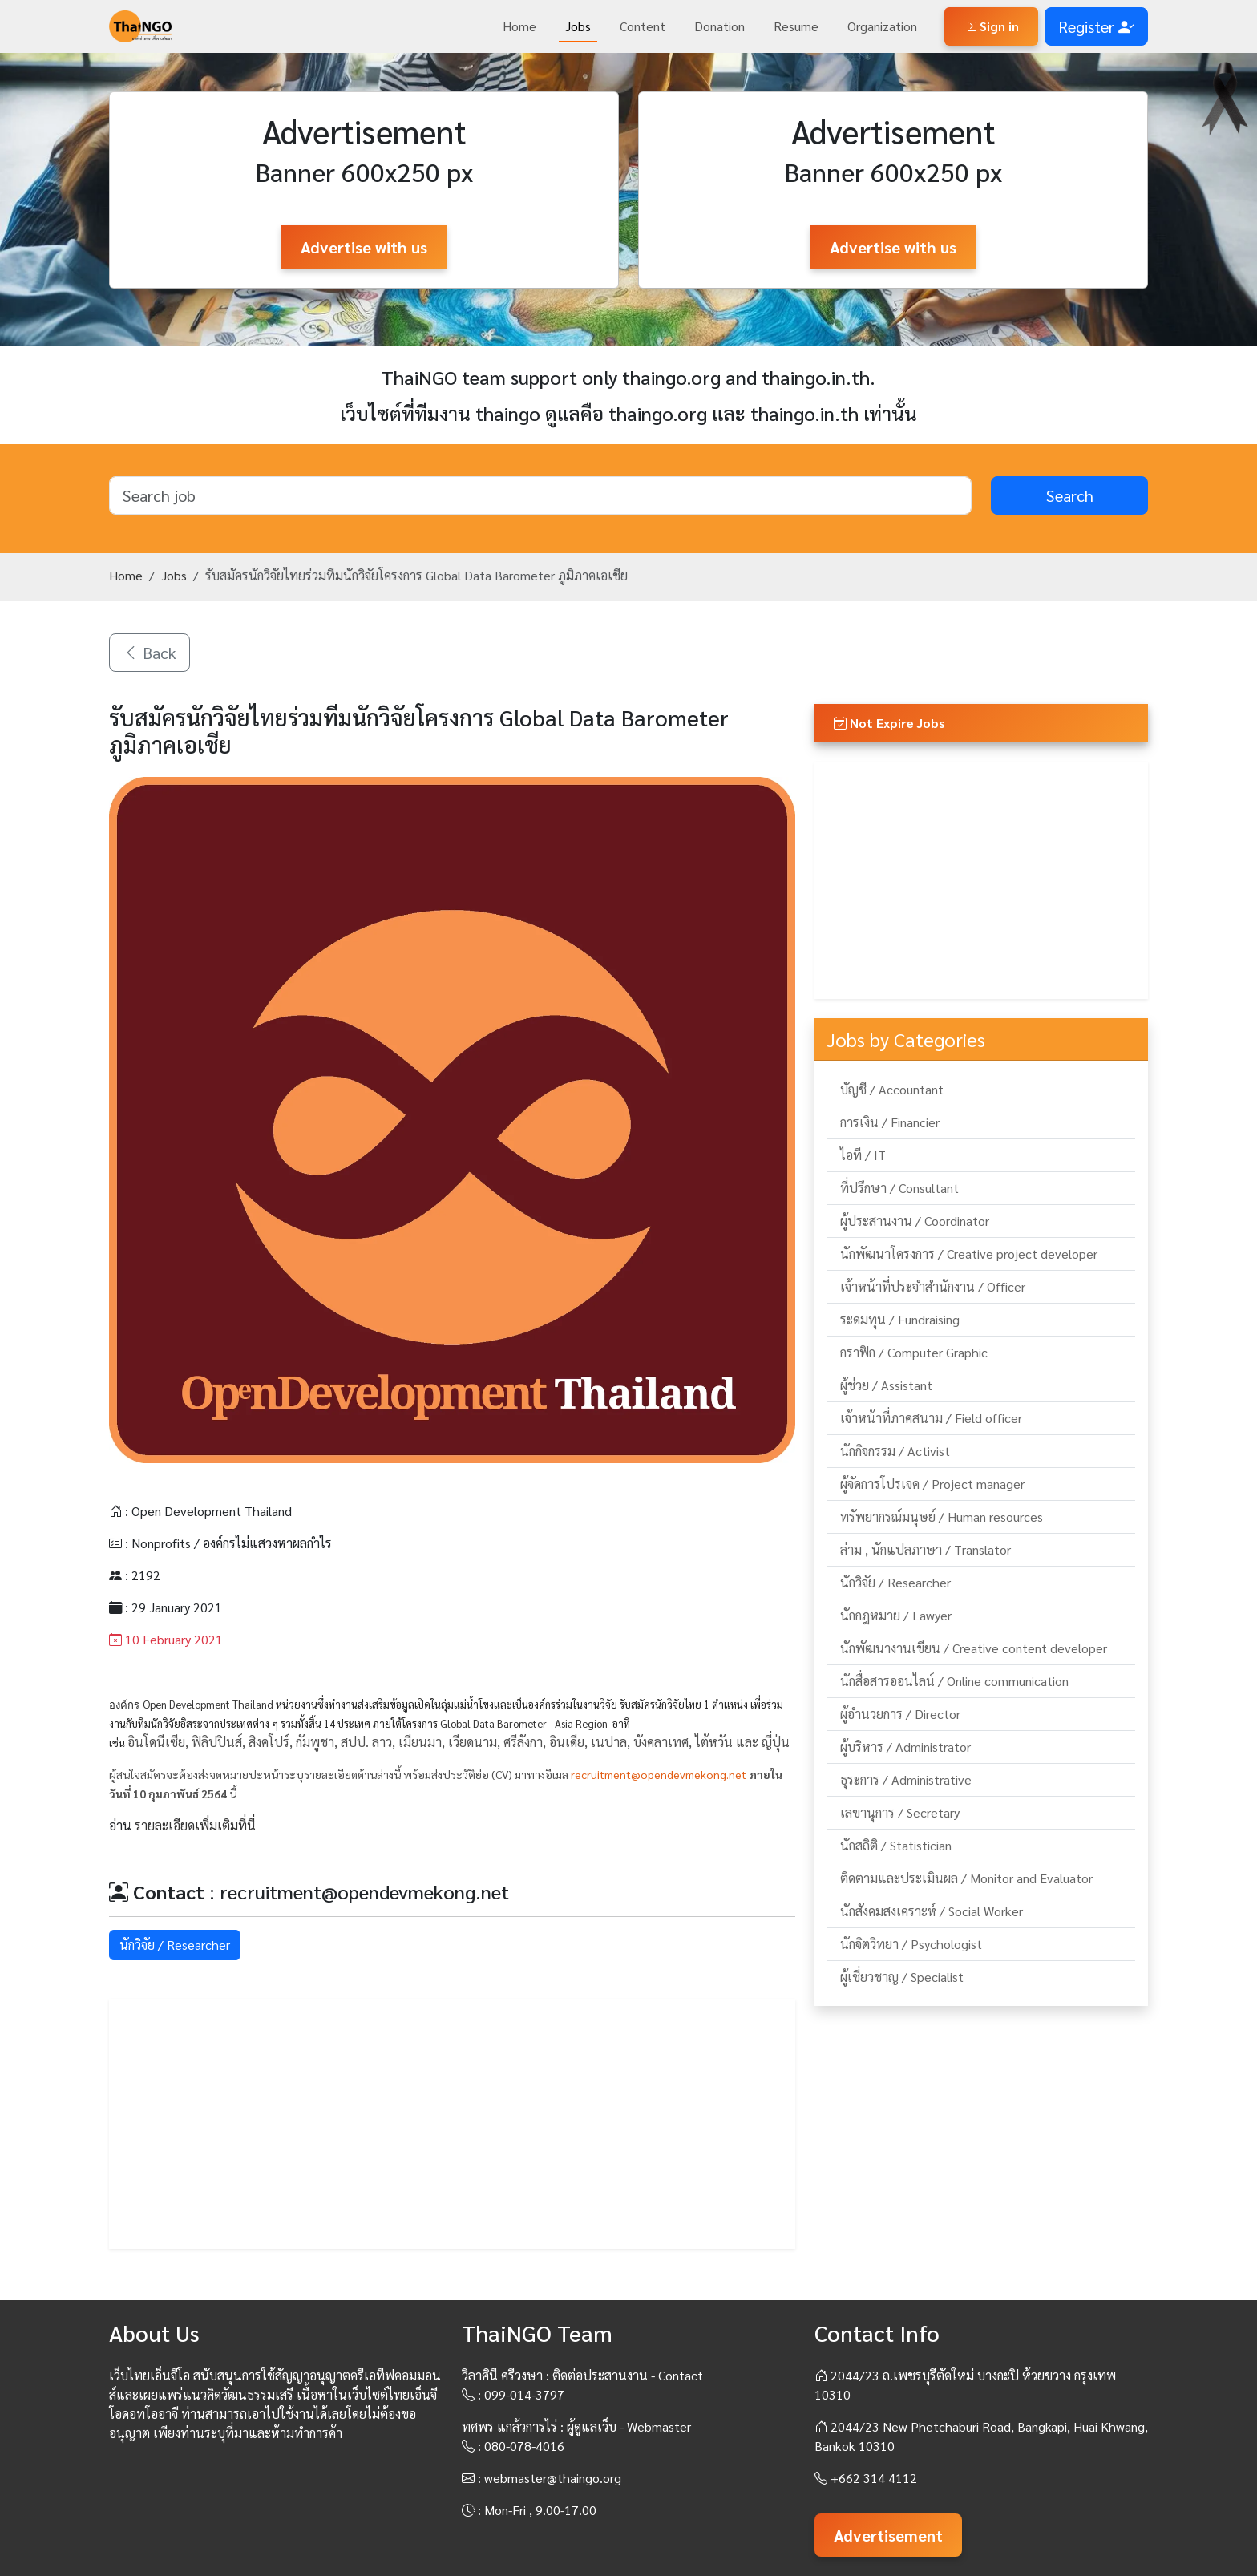  Describe the element at coordinates (149, 652) in the screenshot. I see `Back` at that location.